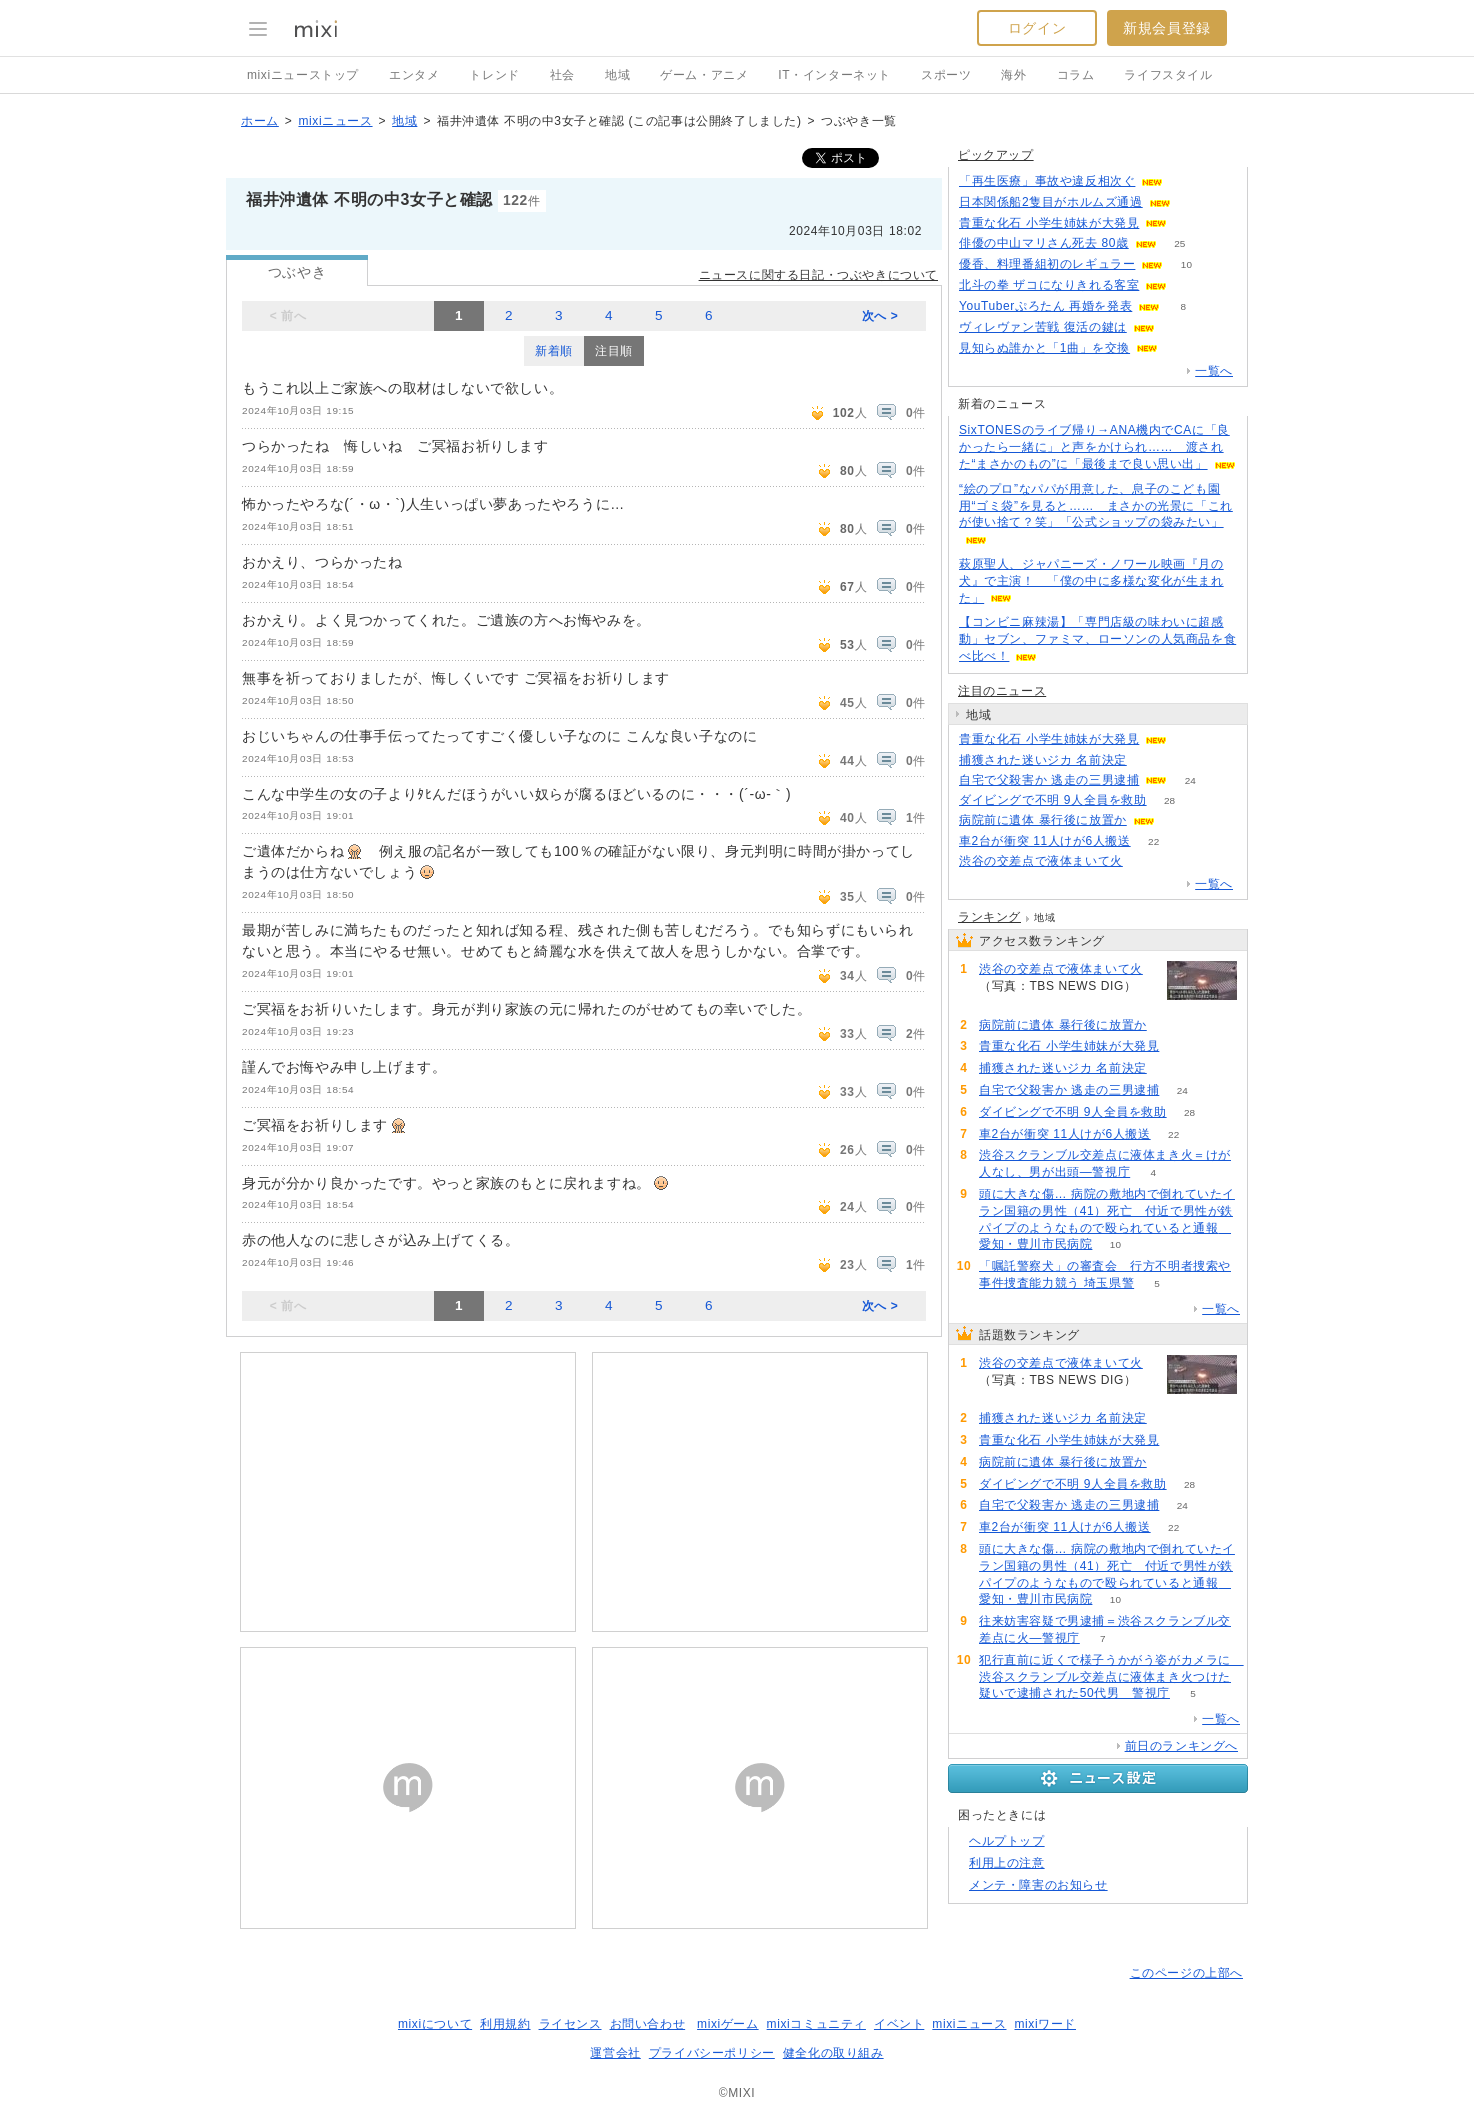 This screenshot has width=1474, height=2118. What do you see at coordinates (1186, 181) in the screenshot?
I see `106` at bounding box center [1186, 181].